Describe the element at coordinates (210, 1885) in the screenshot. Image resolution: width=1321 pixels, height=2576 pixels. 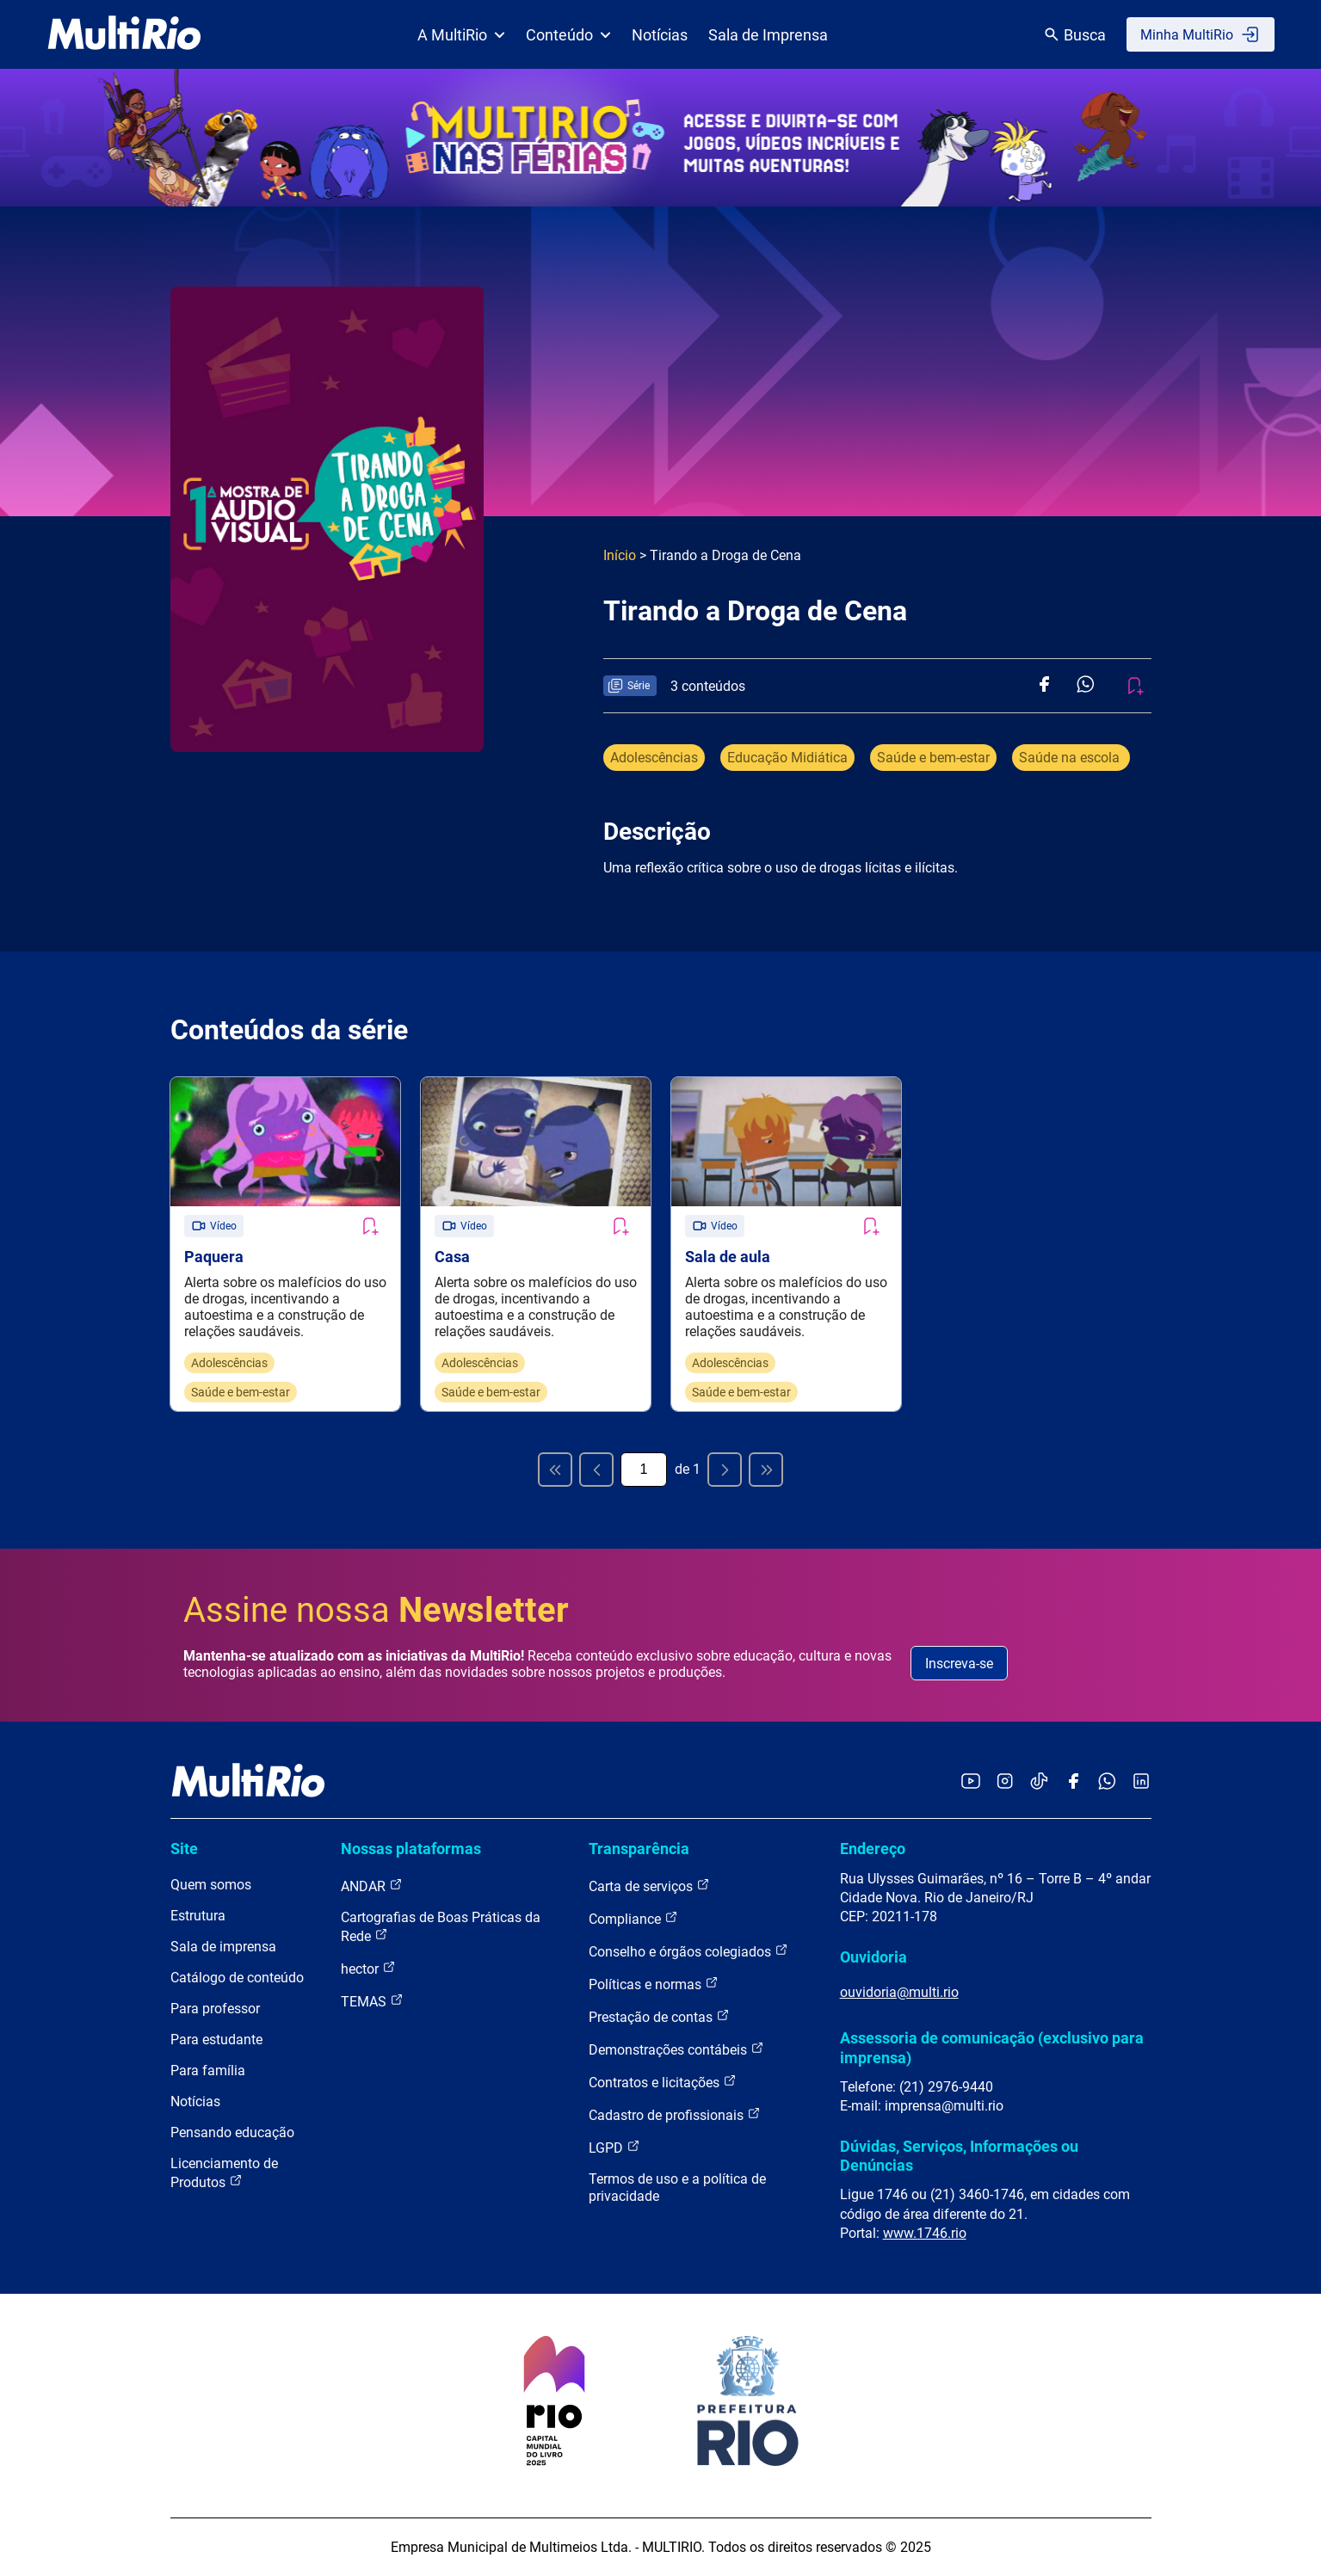
I see `Quem somos` at that location.